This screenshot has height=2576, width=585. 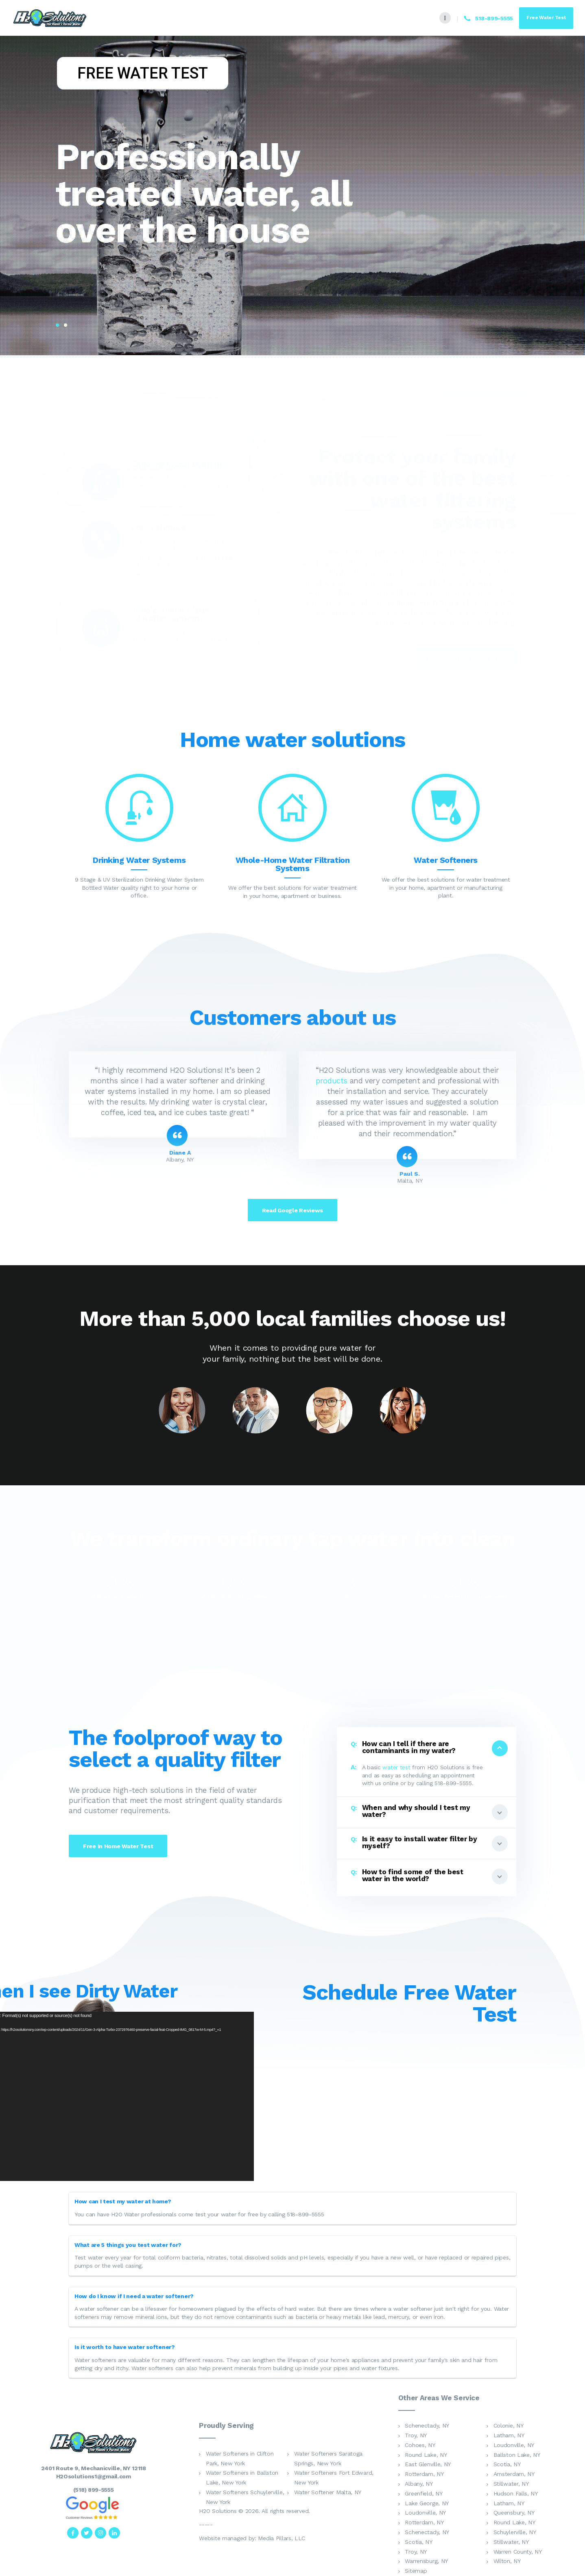 What do you see at coordinates (514, 2532) in the screenshot?
I see `Schuylerville, NY` at bounding box center [514, 2532].